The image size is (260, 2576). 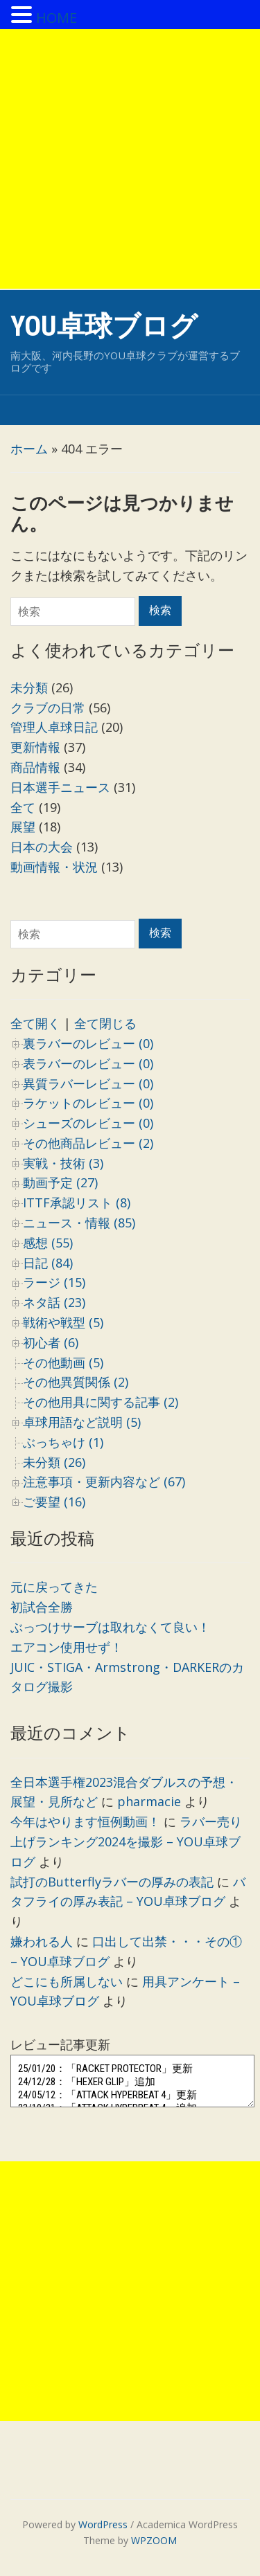 I want to click on ラケットのレビュー (0), so click(x=88, y=1103).